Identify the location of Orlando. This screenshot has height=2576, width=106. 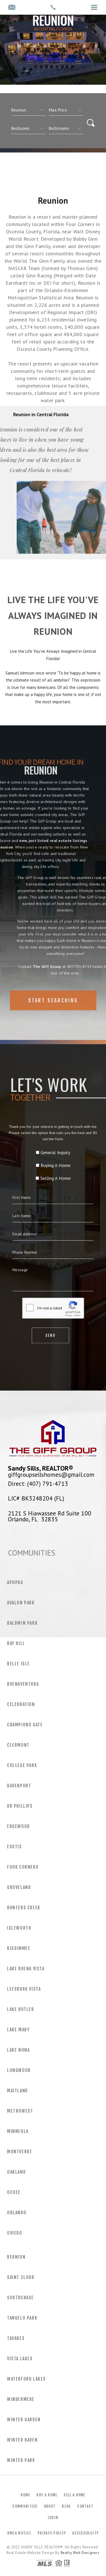
(16, 2212).